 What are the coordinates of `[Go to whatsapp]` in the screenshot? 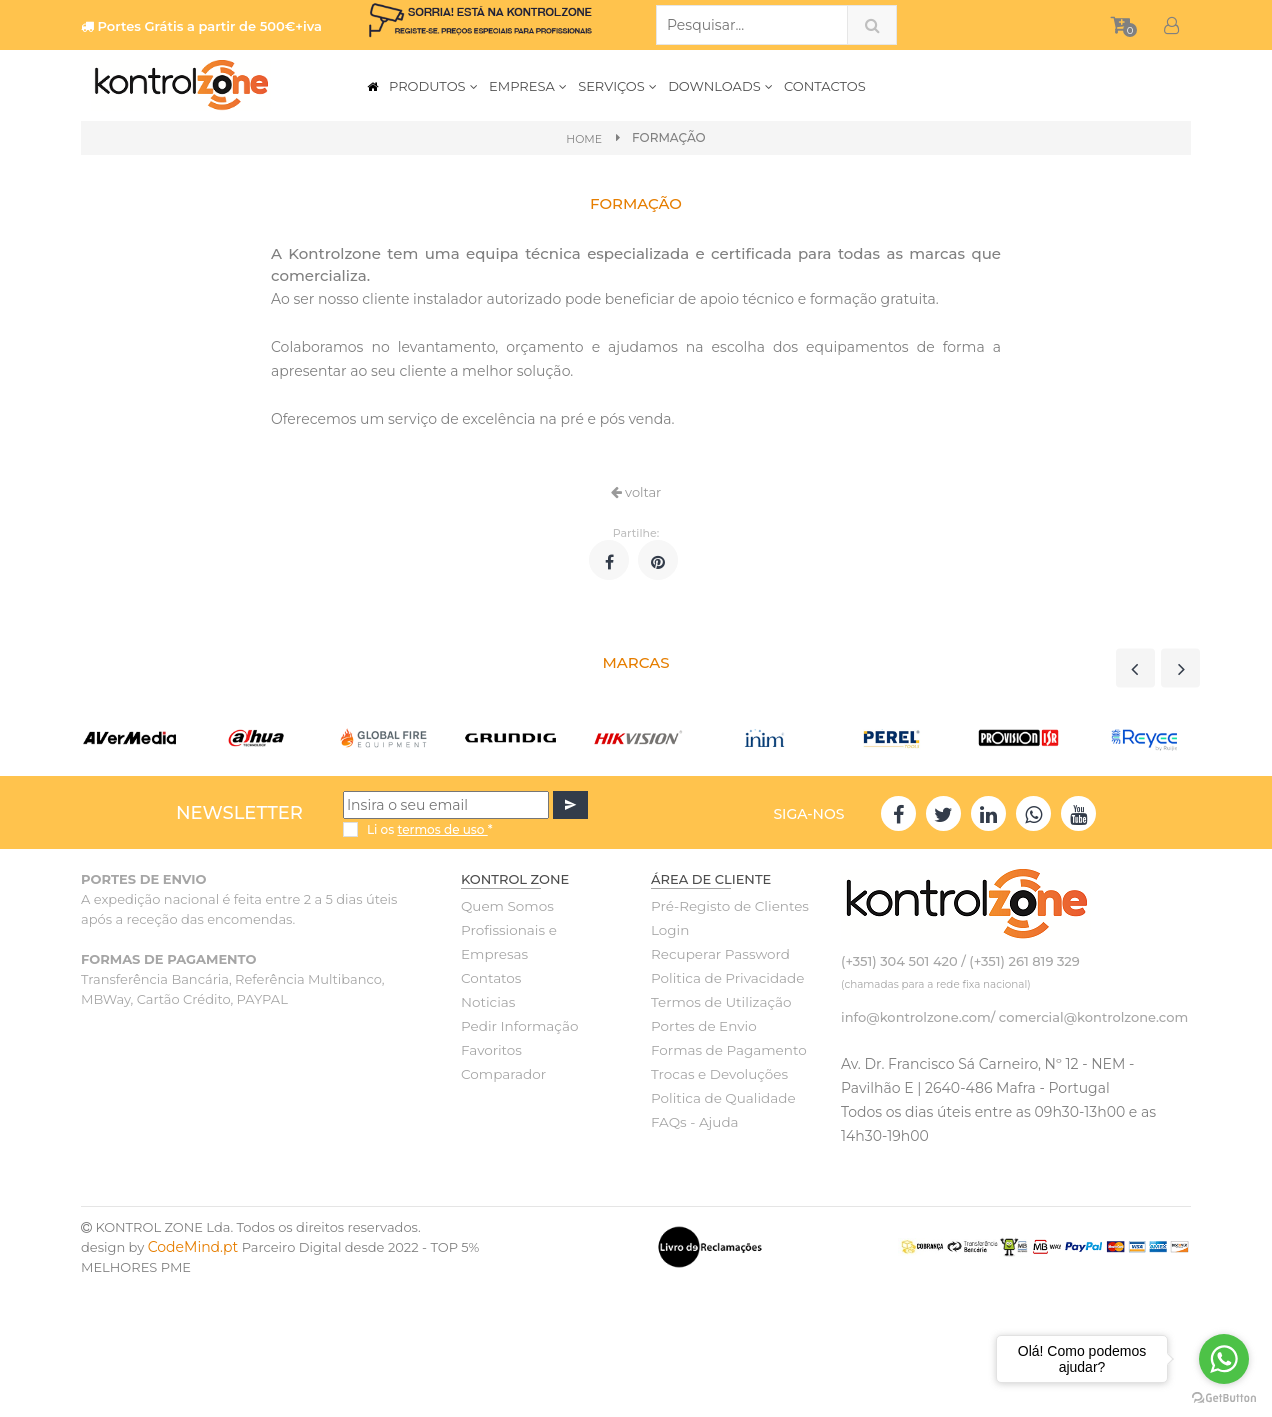 It's located at (1224, 1359).